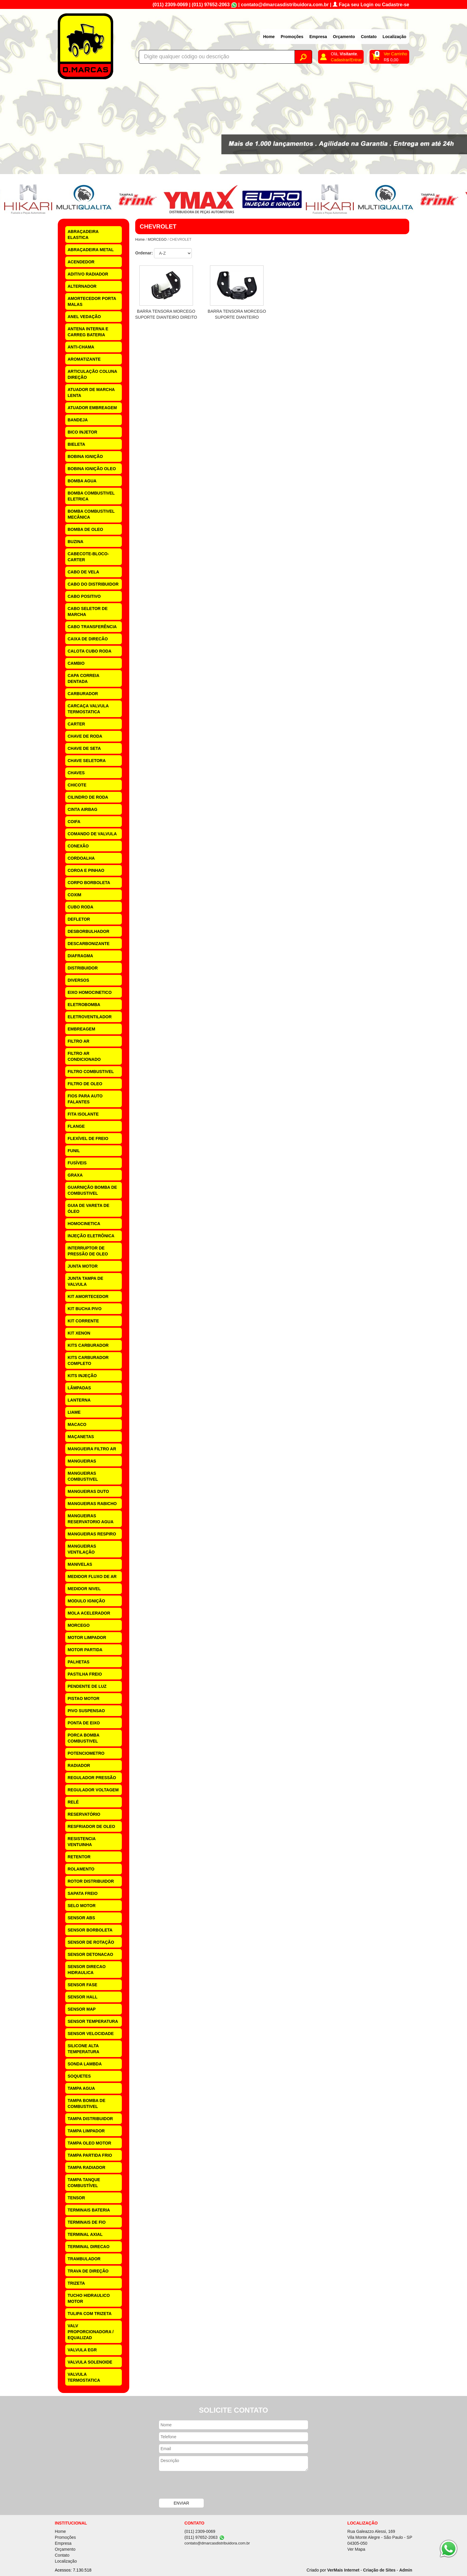 Image resolution: width=467 pixels, height=2576 pixels. Describe the element at coordinates (91, 1942) in the screenshot. I see `SENSOR DE ROTAÇÃO` at that location.